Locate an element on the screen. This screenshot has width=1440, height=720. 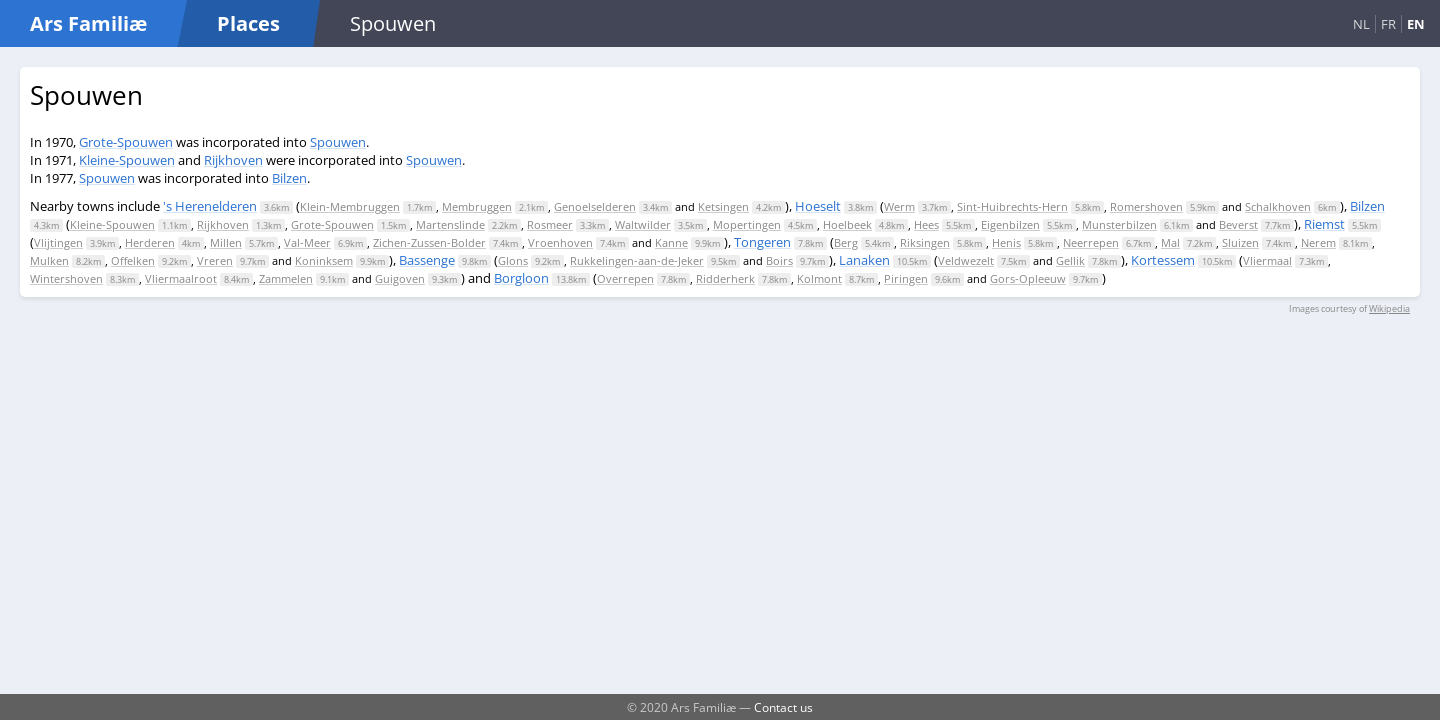
Sluizen is located at coordinates (1240, 242).